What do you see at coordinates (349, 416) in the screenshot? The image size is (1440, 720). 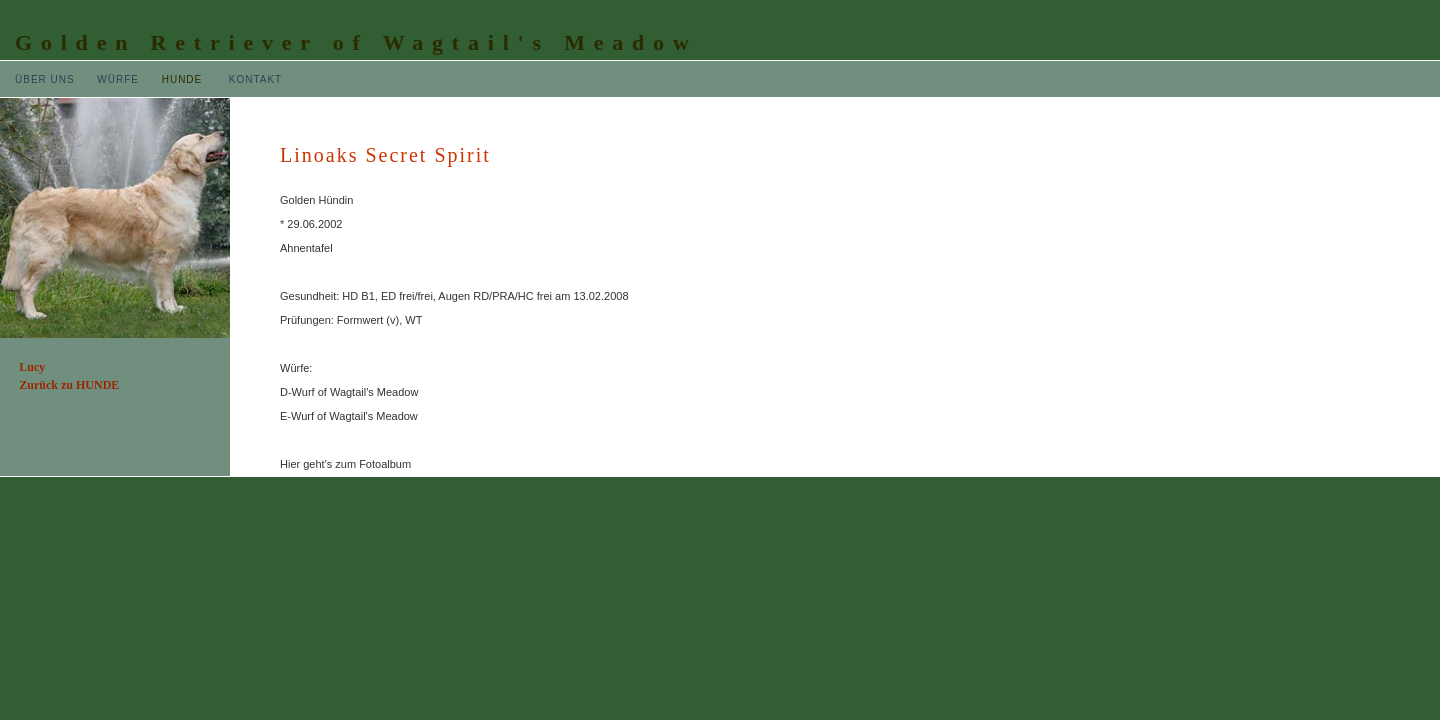 I see `E-Wurf of Wagtail's Meadow` at bounding box center [349, 416].